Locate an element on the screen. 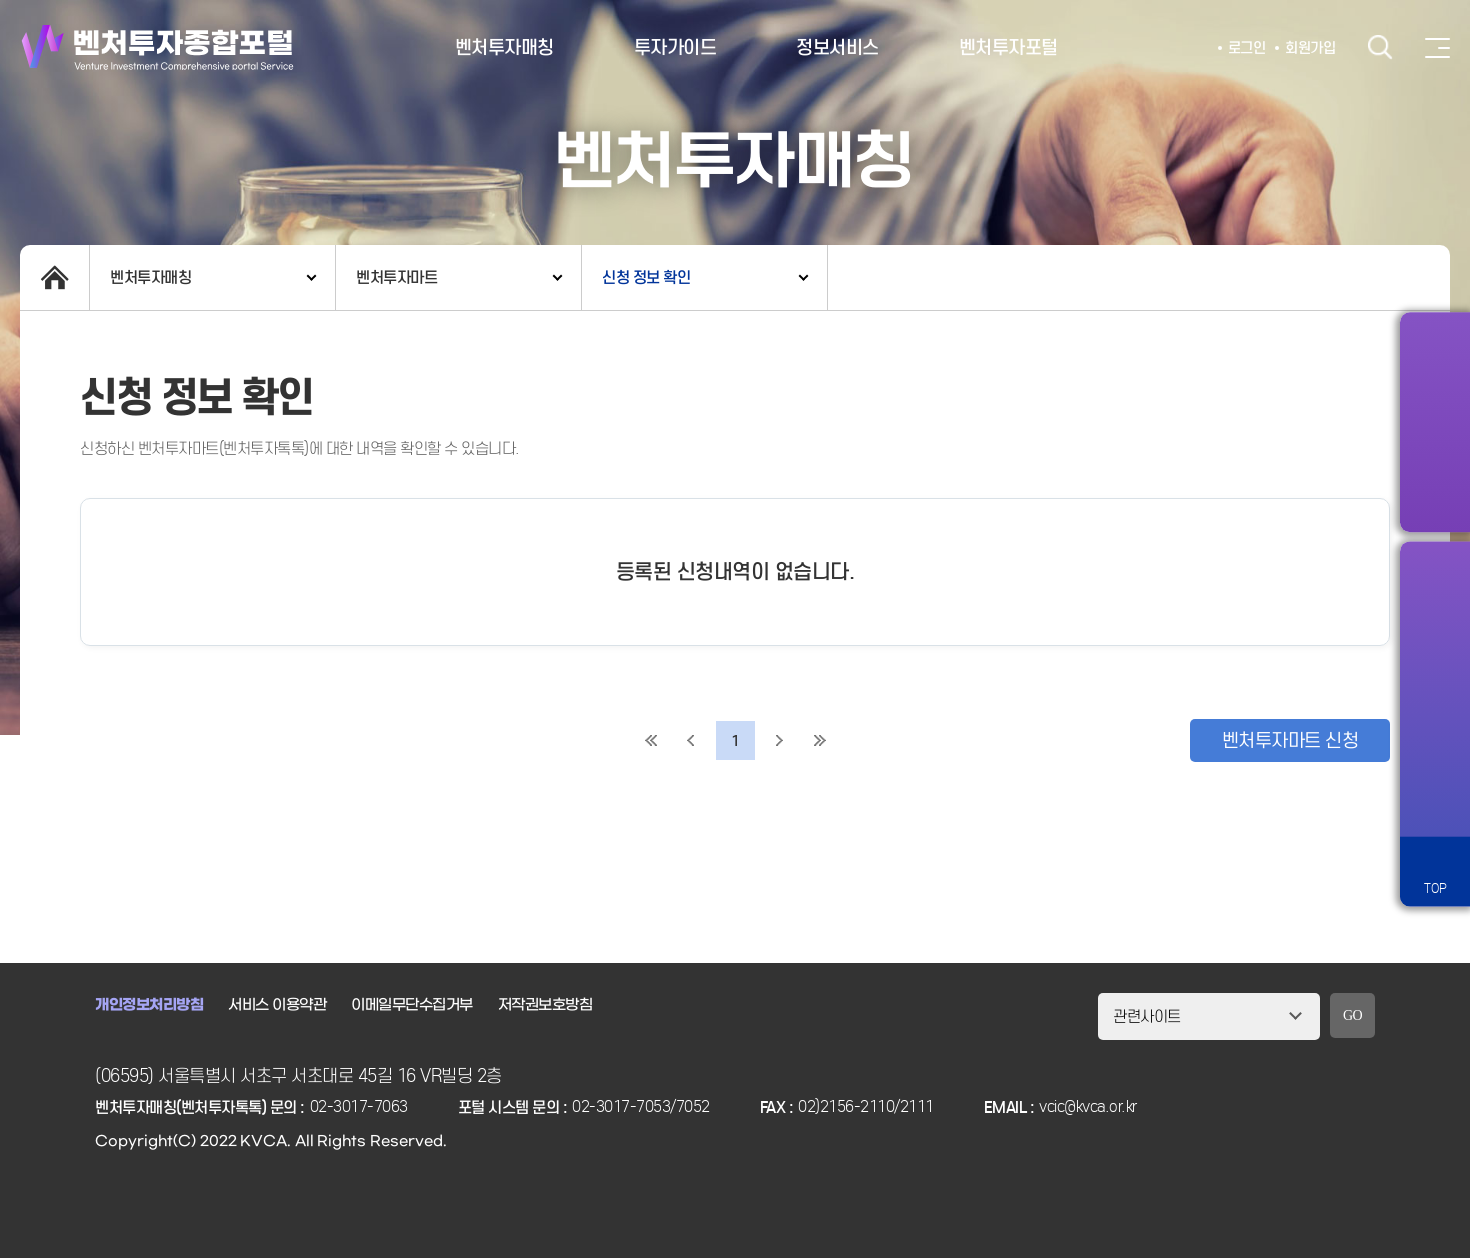 The width and height of the screenshot is (1470, 1258). 저작권보호방침 is located at coordinates (545, 1005).